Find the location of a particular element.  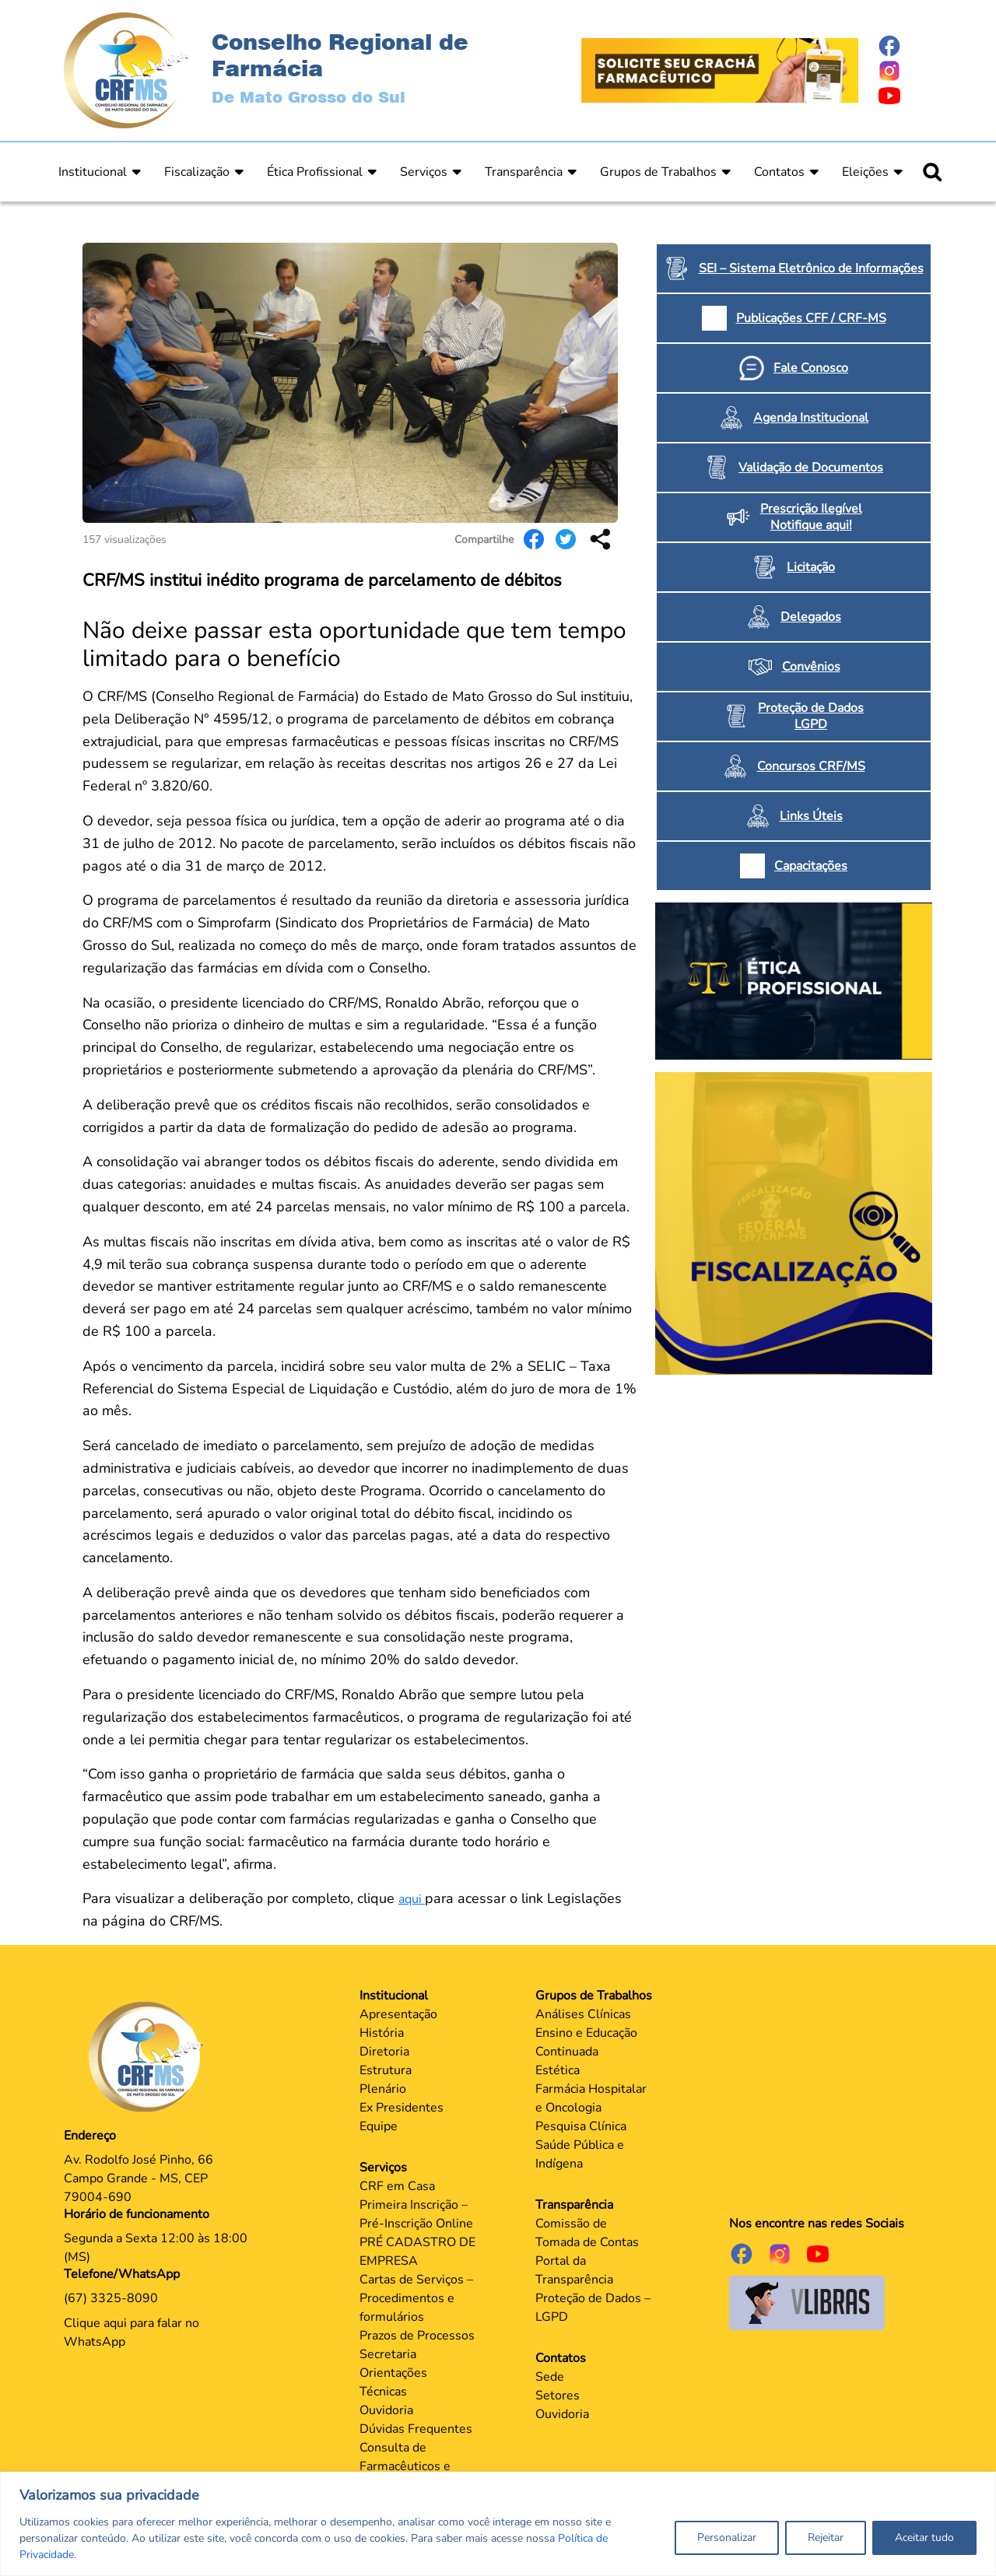

[Página do Instagram] is located at coordinates (904, 70).